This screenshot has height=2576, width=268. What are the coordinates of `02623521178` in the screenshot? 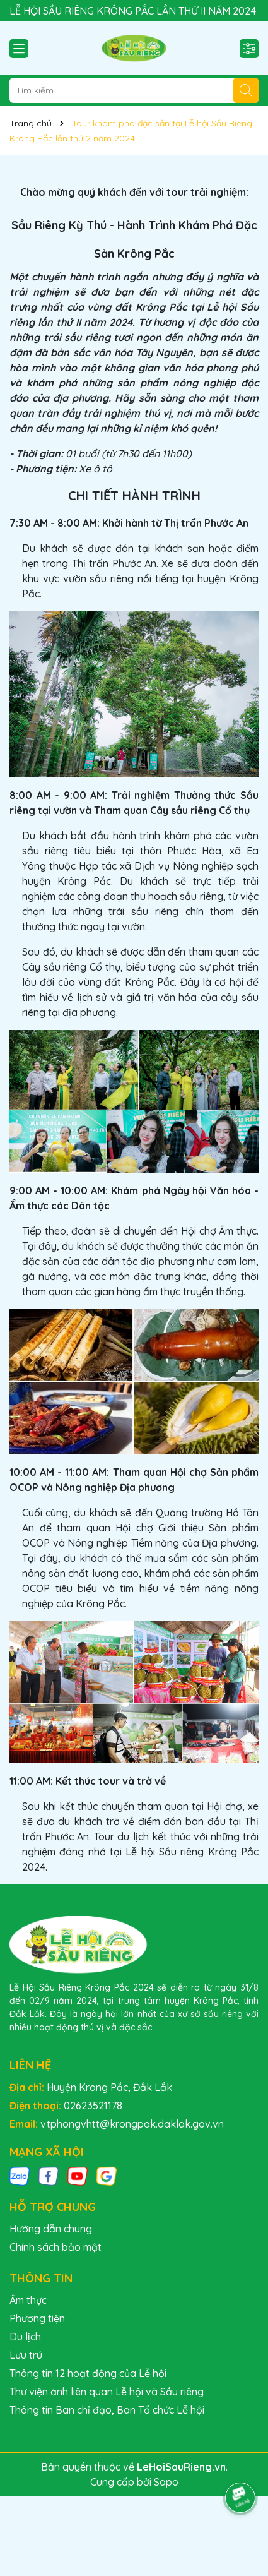 It's located at (93, 2105).